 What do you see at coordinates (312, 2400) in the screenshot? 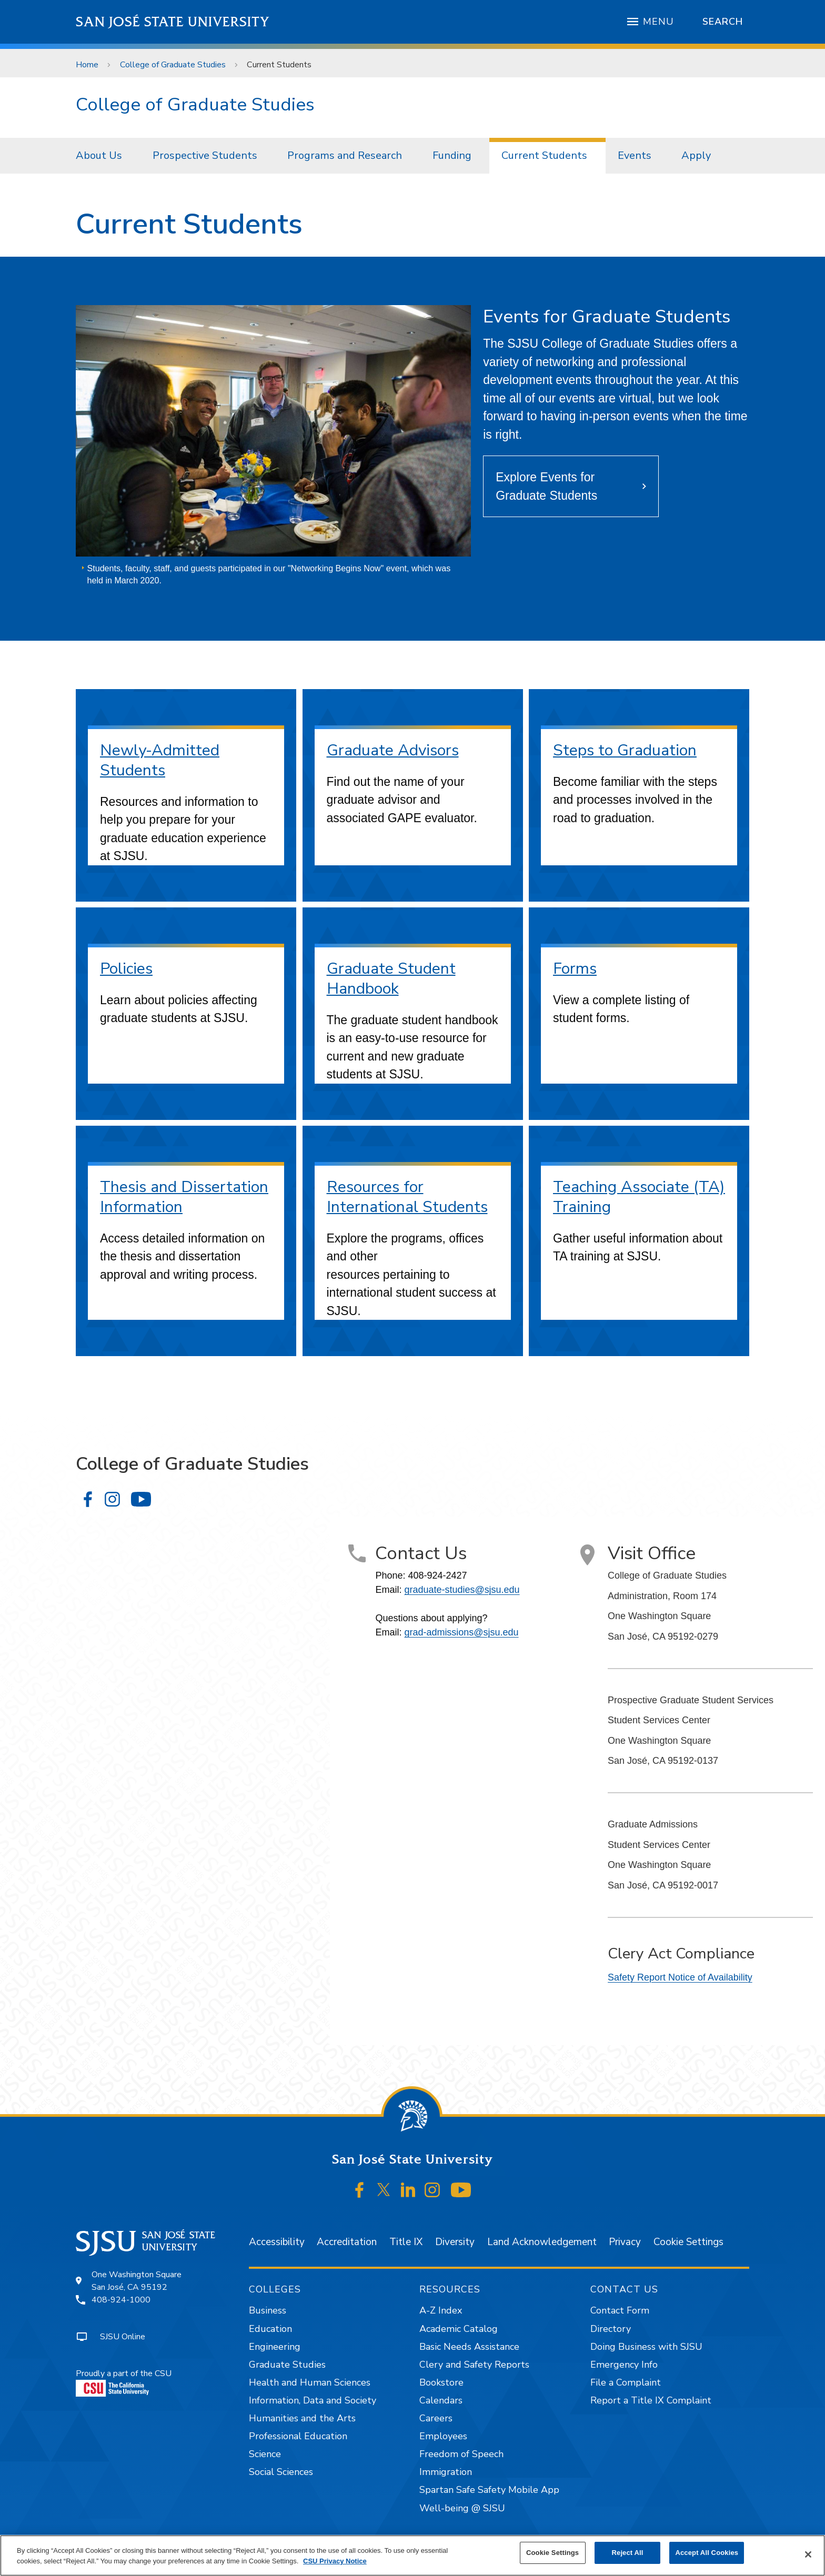
I see `Information, Data and Society` at bounding box center [312, 2400].